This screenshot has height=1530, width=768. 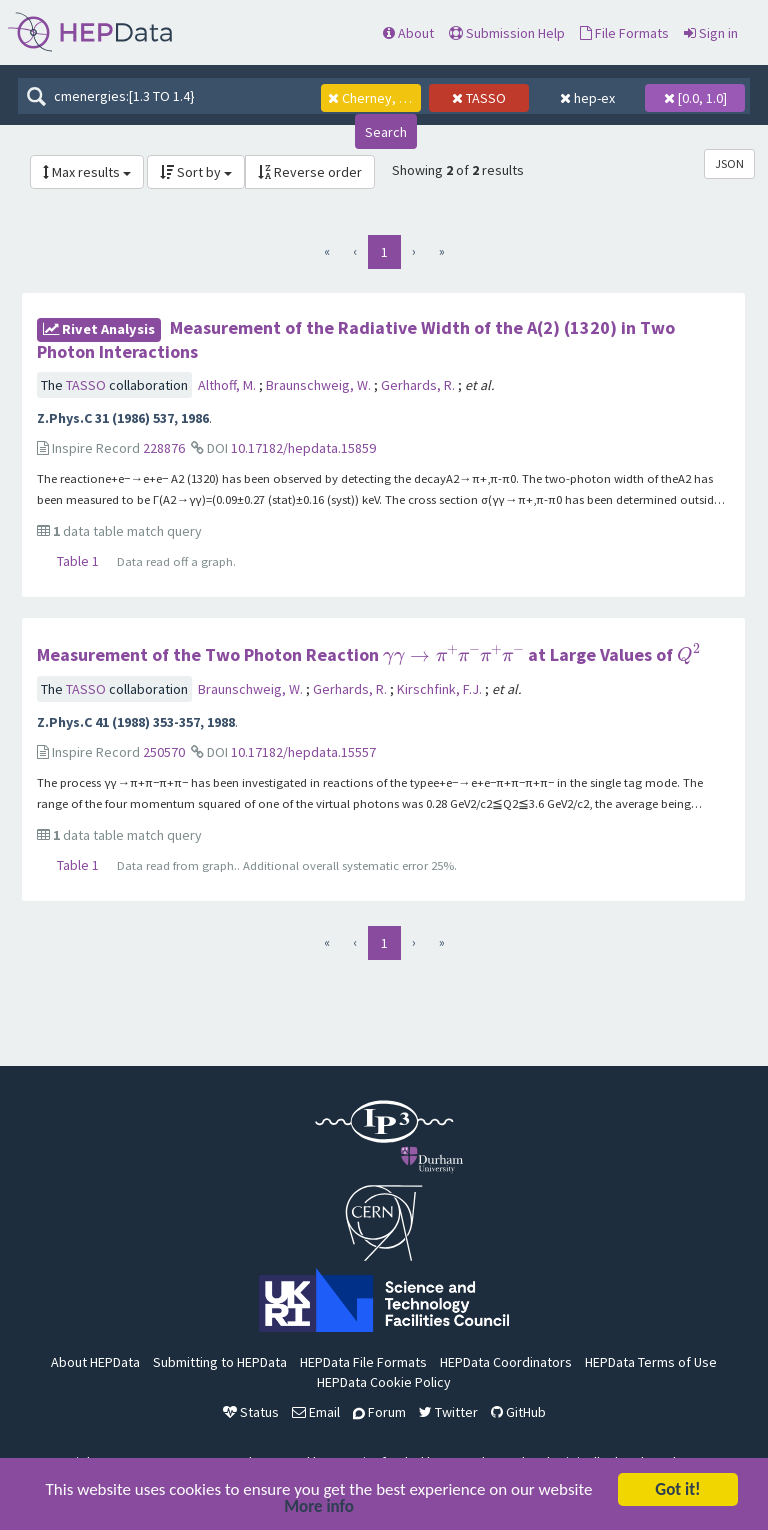 I want to click on Althoff, M., so click(x=228, y=385).